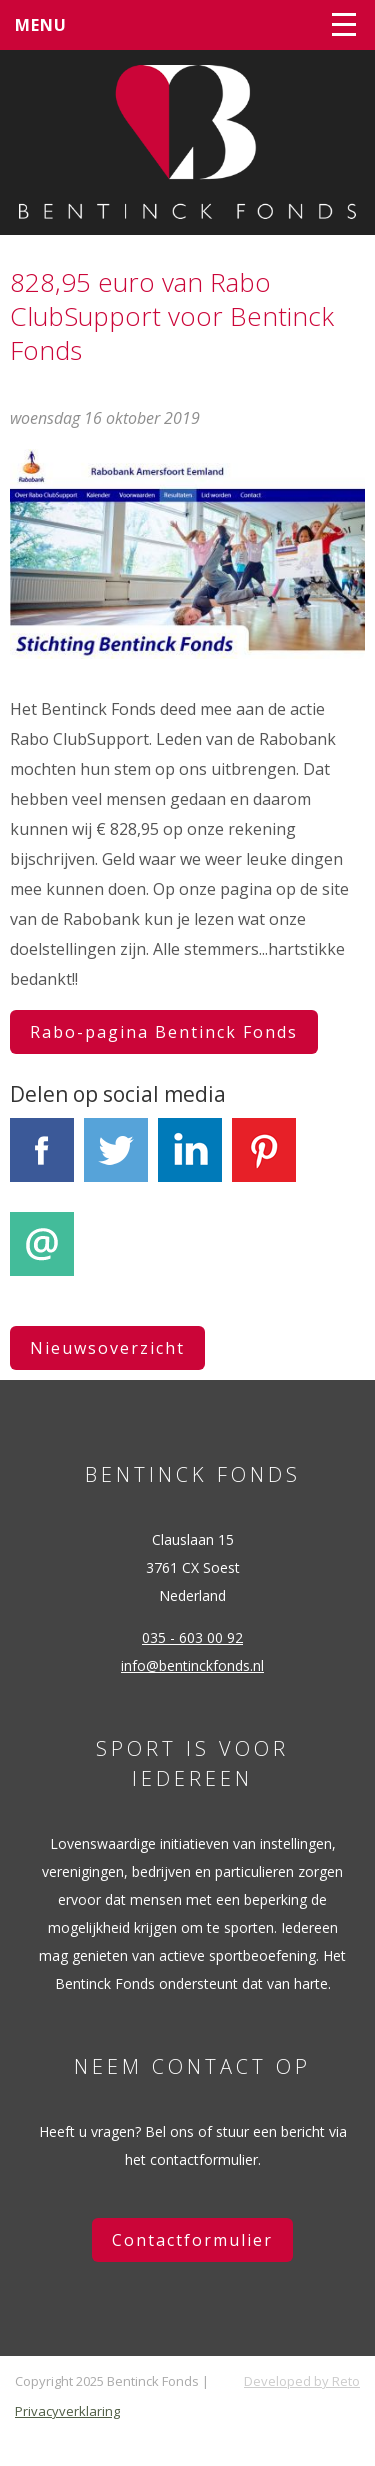 This screenshot has height=2466, width=375. Describe the element at coordinates (192, 1637) in the screenshot. I see `035 - 603 00 92` at that location.